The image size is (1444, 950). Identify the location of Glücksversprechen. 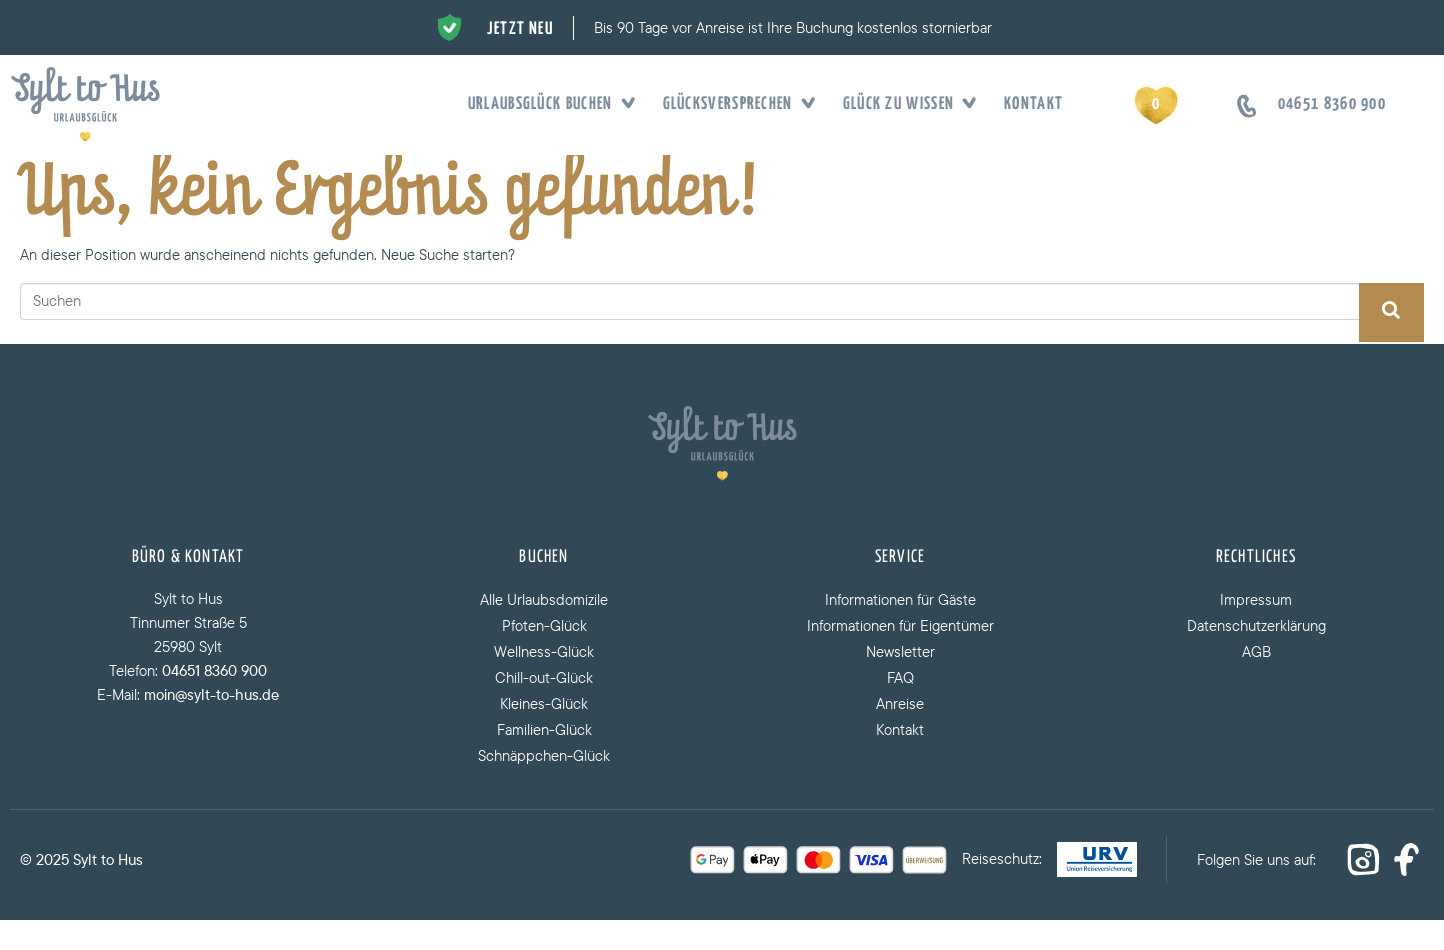
(733, 105).